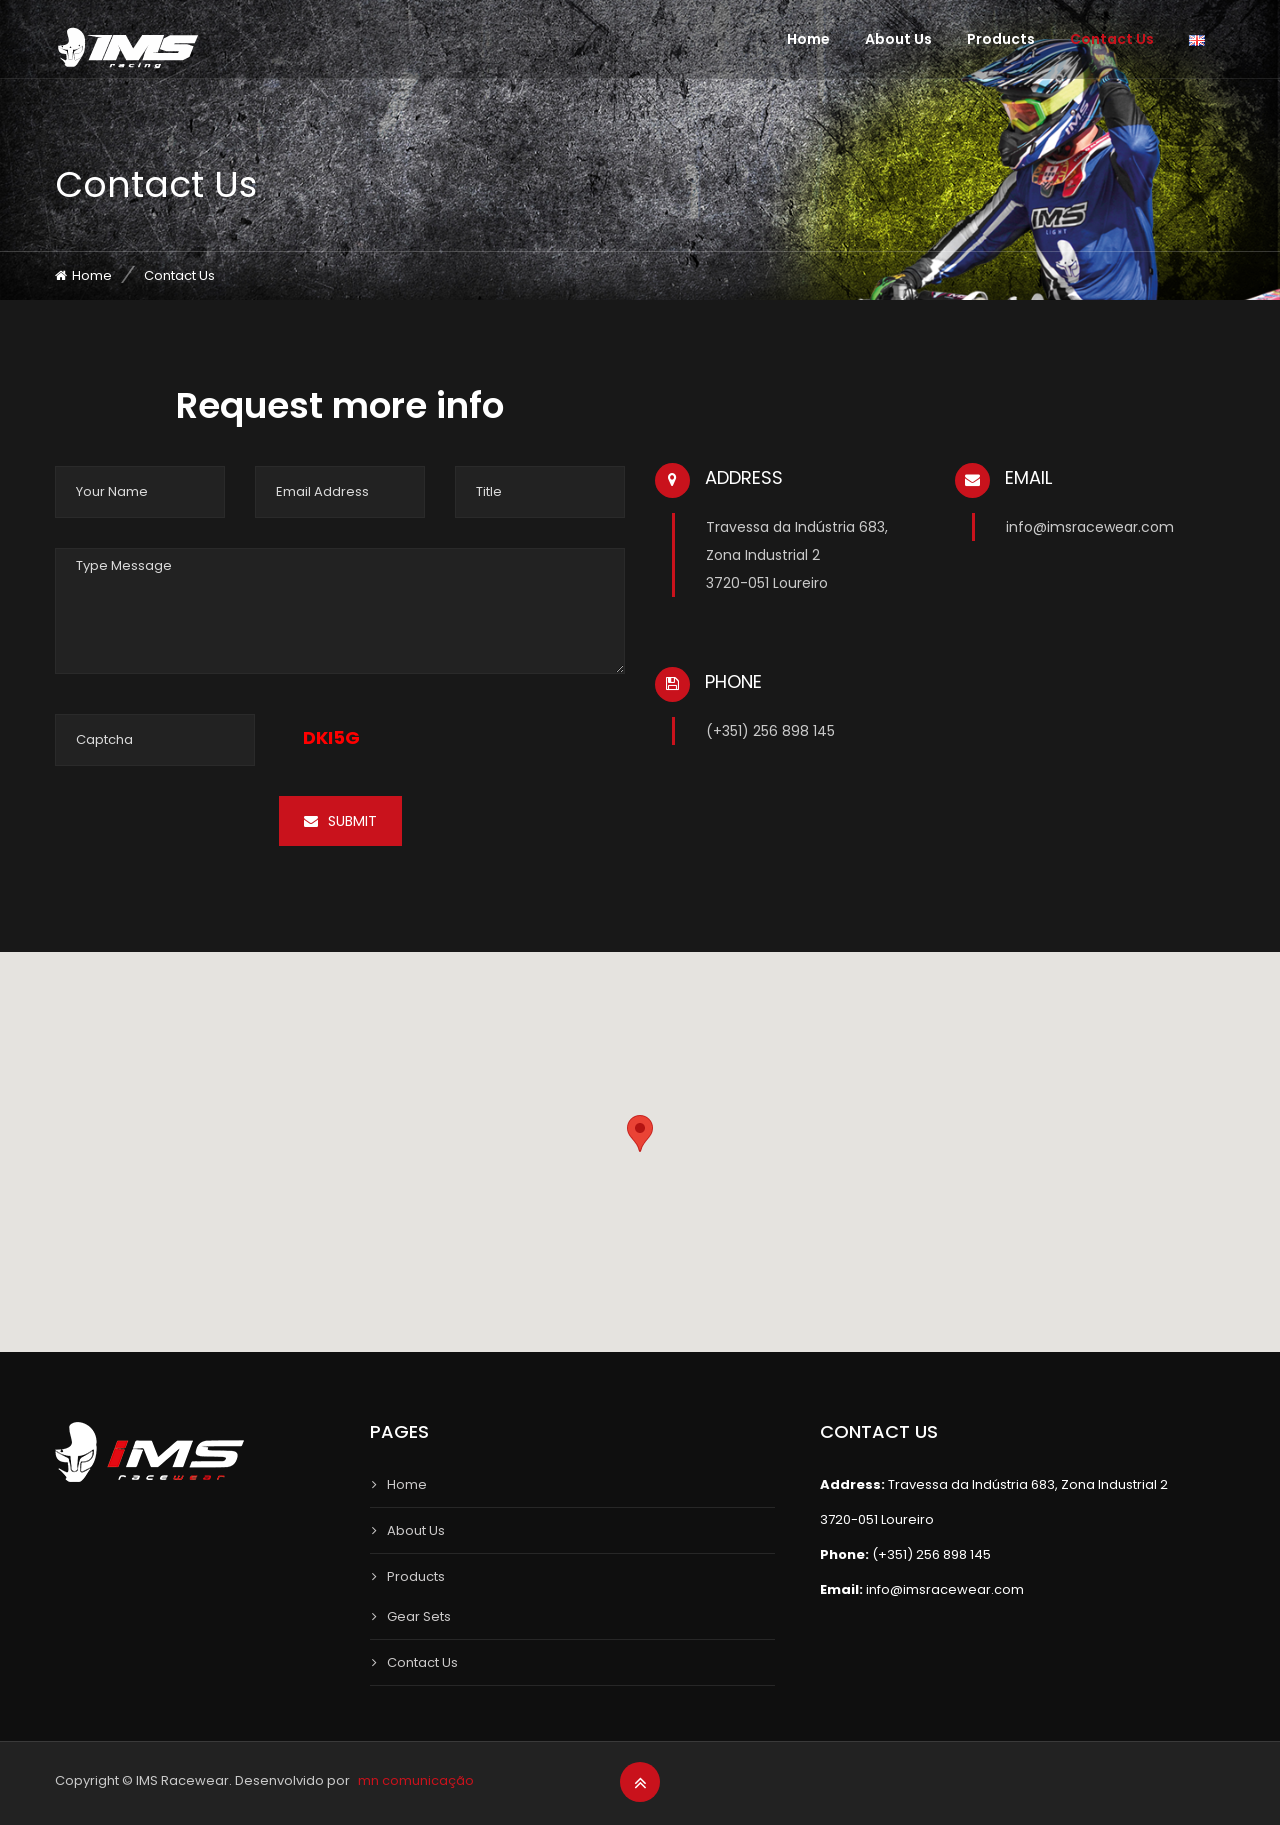 The height and width of the screenshot is (1825, 1280). What do you see at coordinates (419, 1616) in the screenshot?
I see `Gear Sets` at bounding box center [419, 1616].